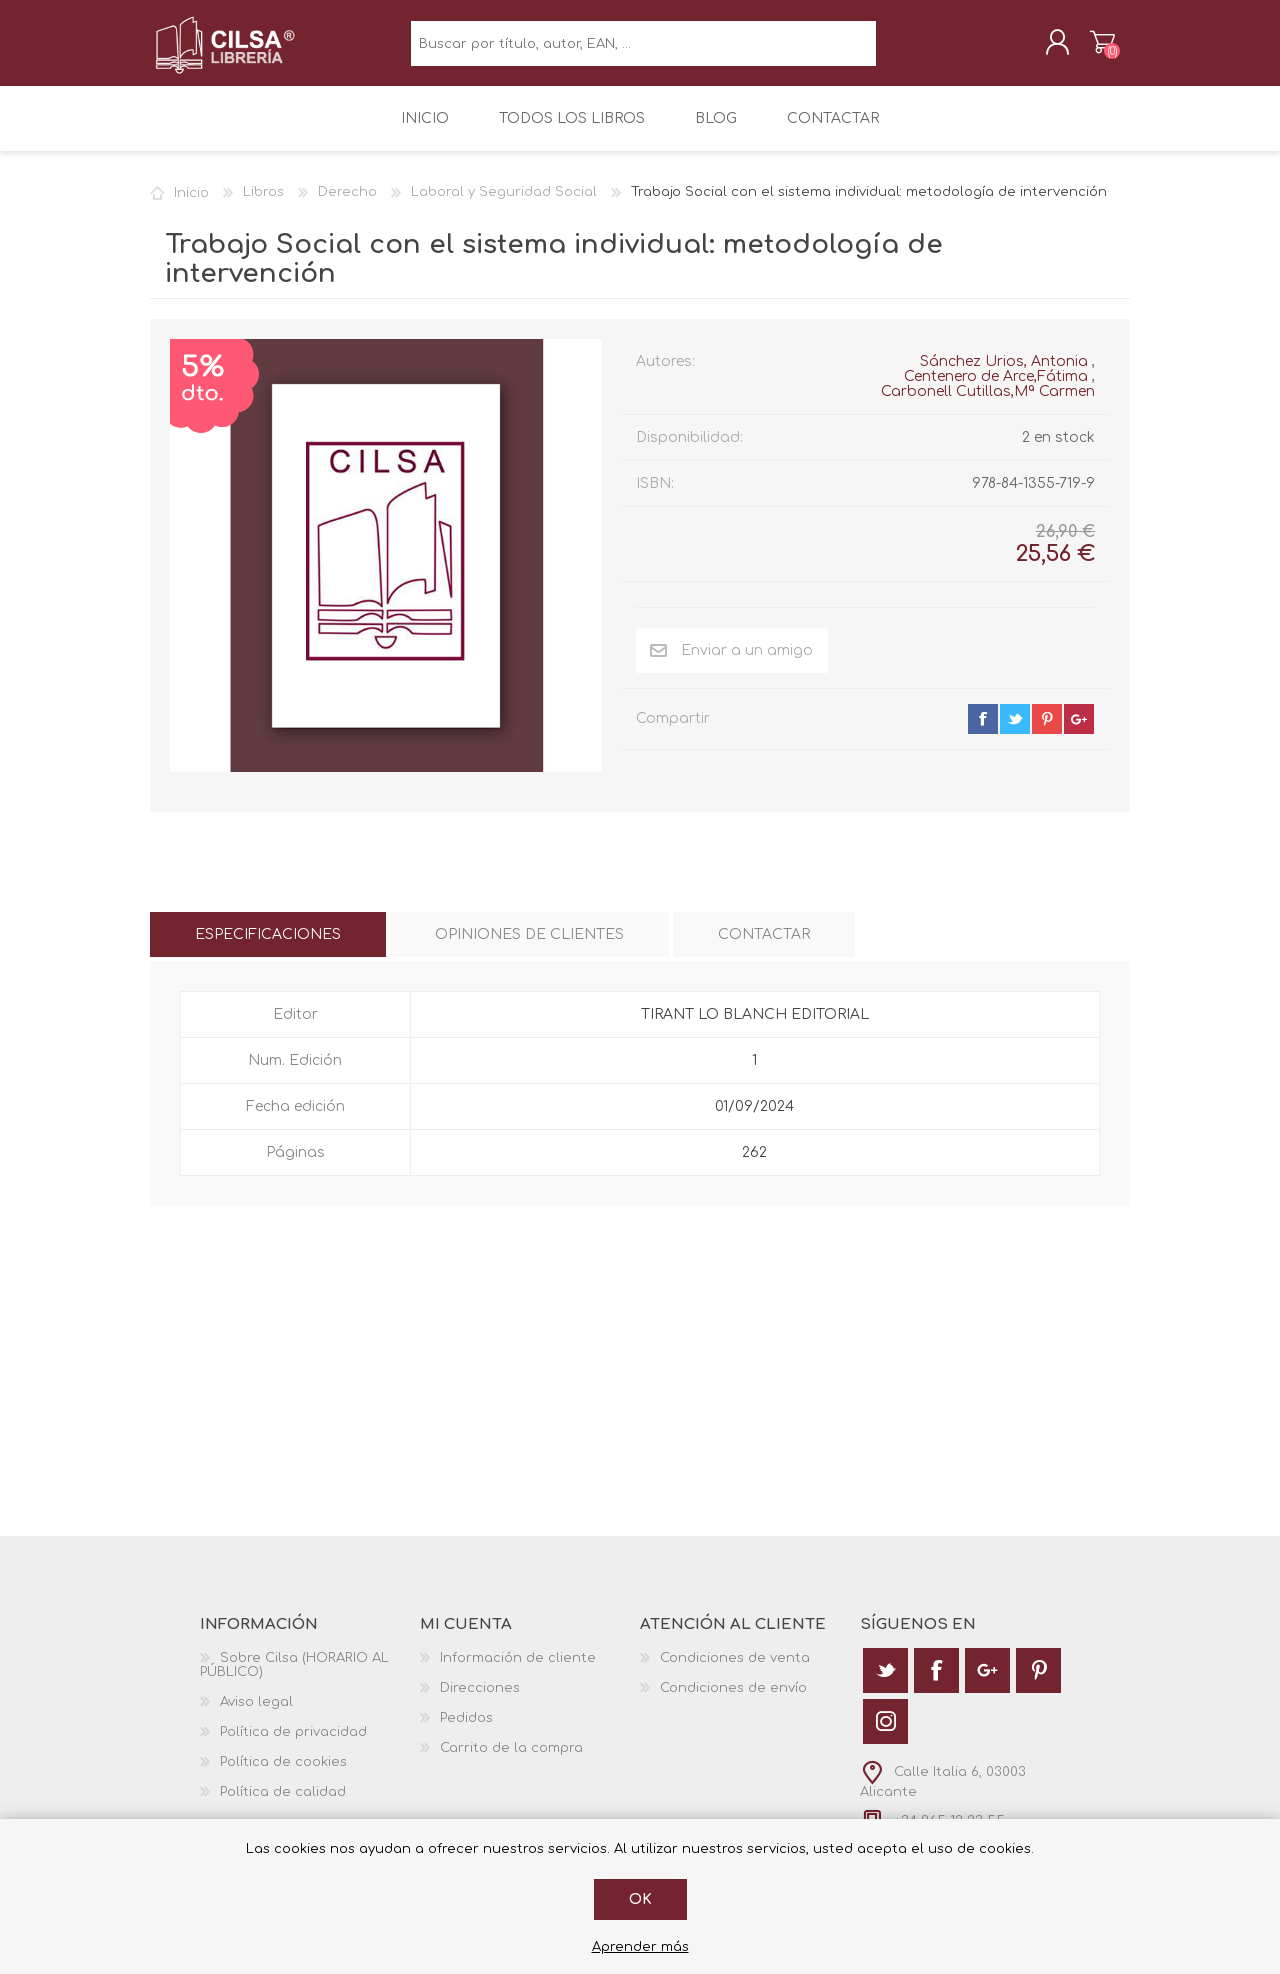  What do you see at coordinates (1004, 375) in the screenshot?
I see `Sánchez Urios, Antonia` at bounding box center [1004, 375].